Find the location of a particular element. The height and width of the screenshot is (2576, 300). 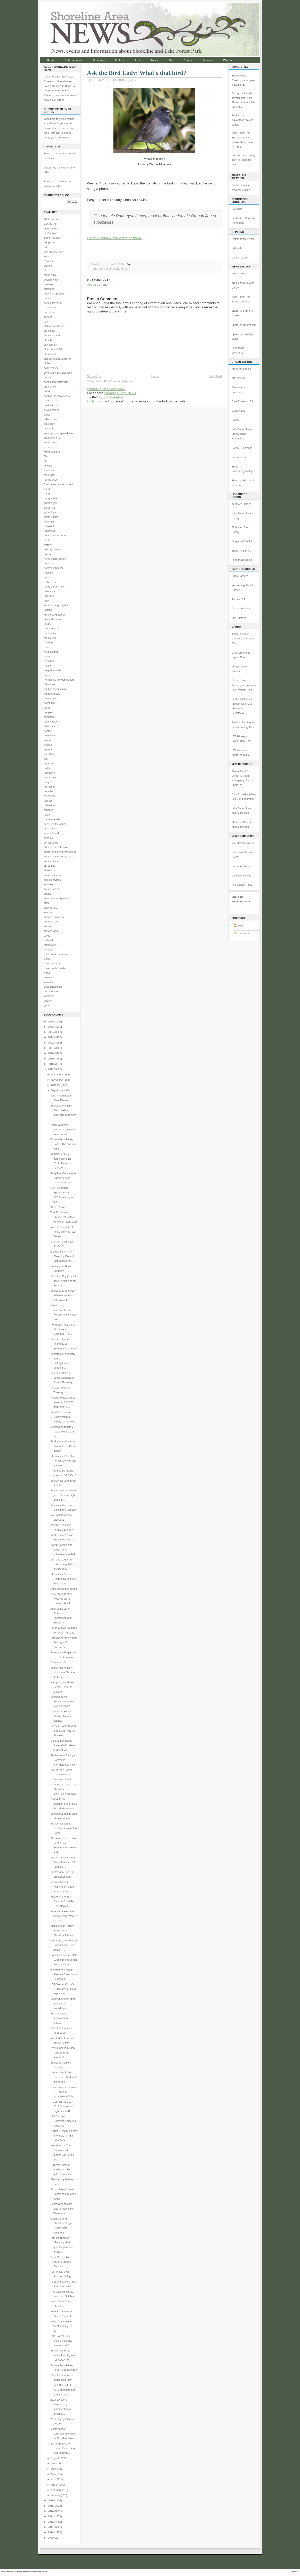

solarfest is located at coordinates (49, 884).